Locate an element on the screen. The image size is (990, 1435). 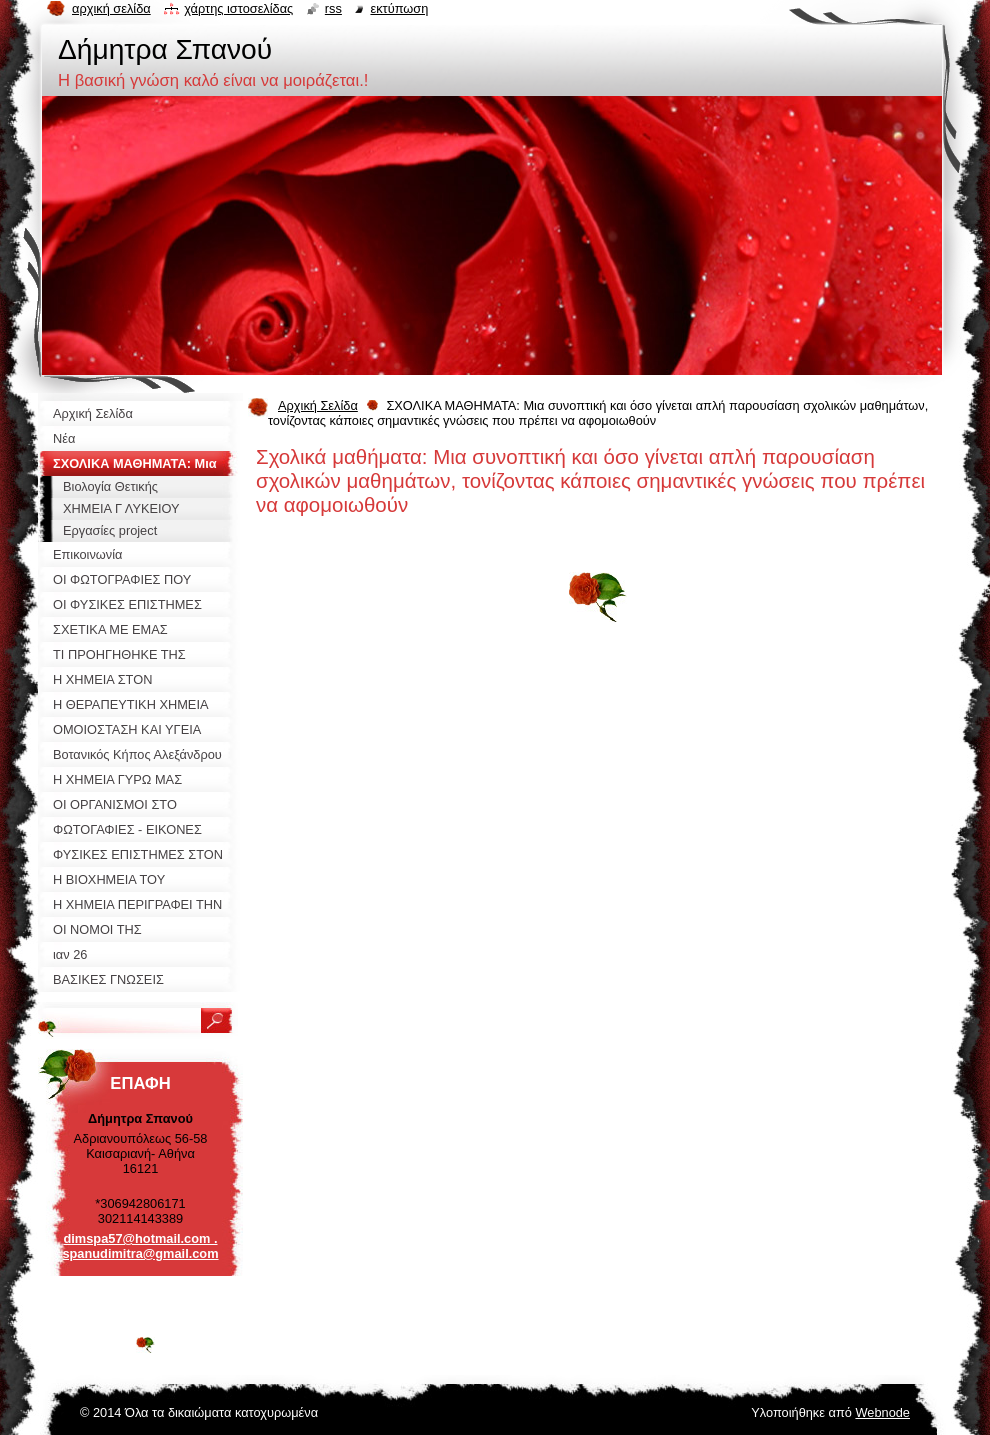
Εκτύπωση is located at coordinates (399, 8).